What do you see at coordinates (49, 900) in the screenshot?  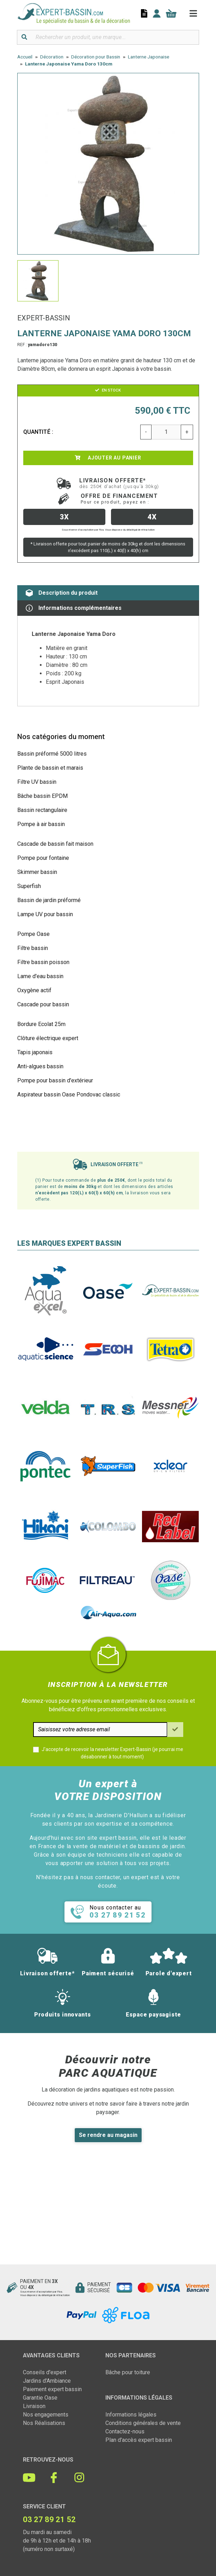 I see `Bassin de jardin préformé` at bounding box center [49, 900].